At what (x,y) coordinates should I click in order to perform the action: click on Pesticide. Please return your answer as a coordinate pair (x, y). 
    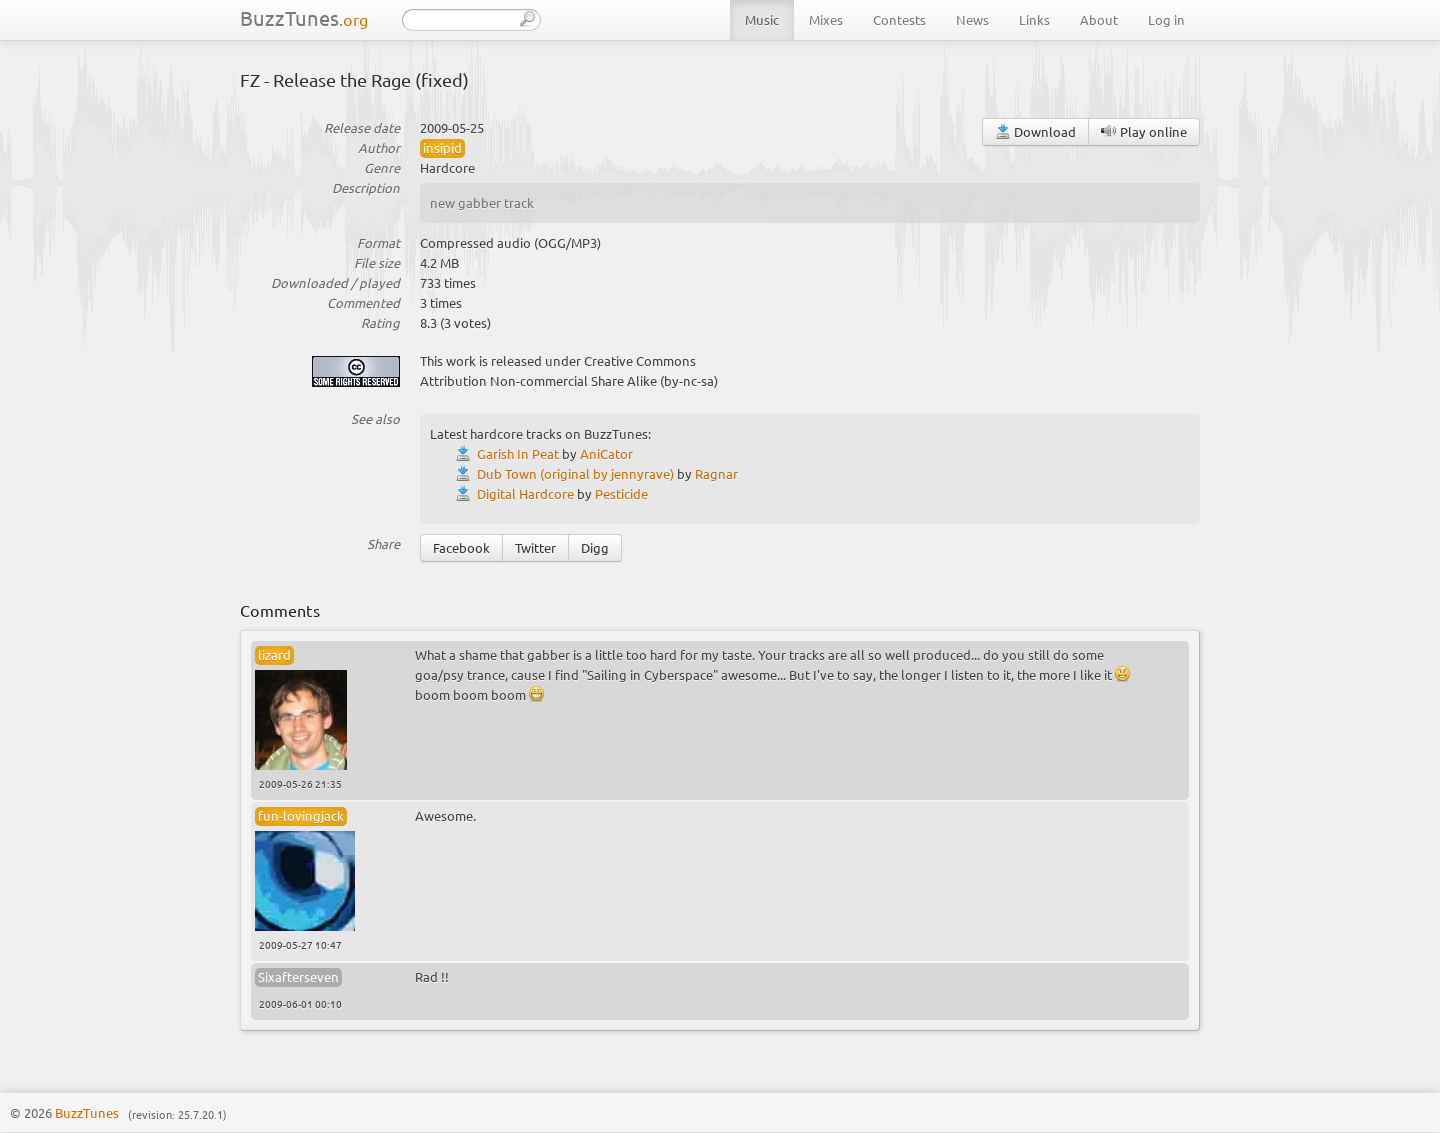
    Looking at the image, I should click on (621, 493).